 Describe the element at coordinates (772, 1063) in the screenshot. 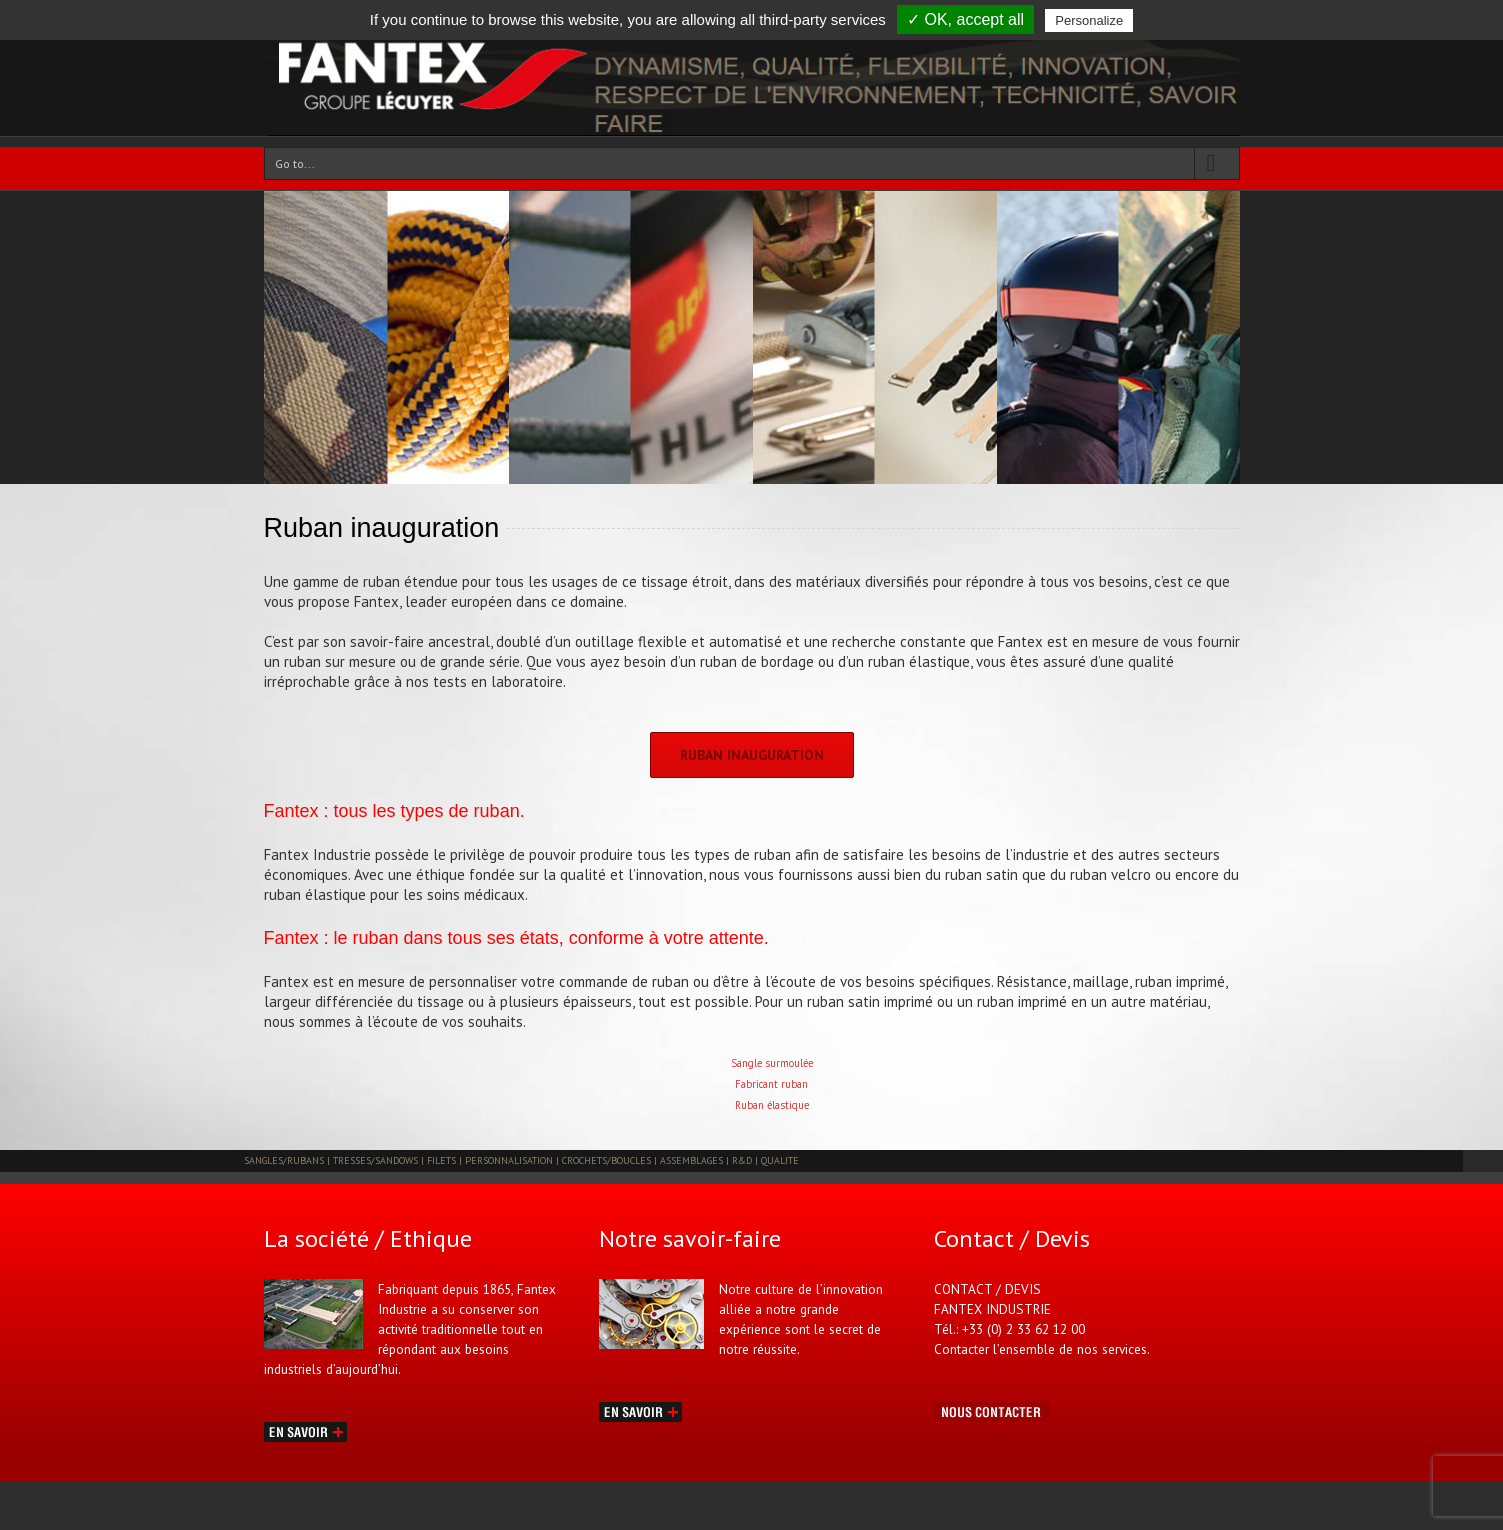

I see `Sangle surmoulée` at that location.